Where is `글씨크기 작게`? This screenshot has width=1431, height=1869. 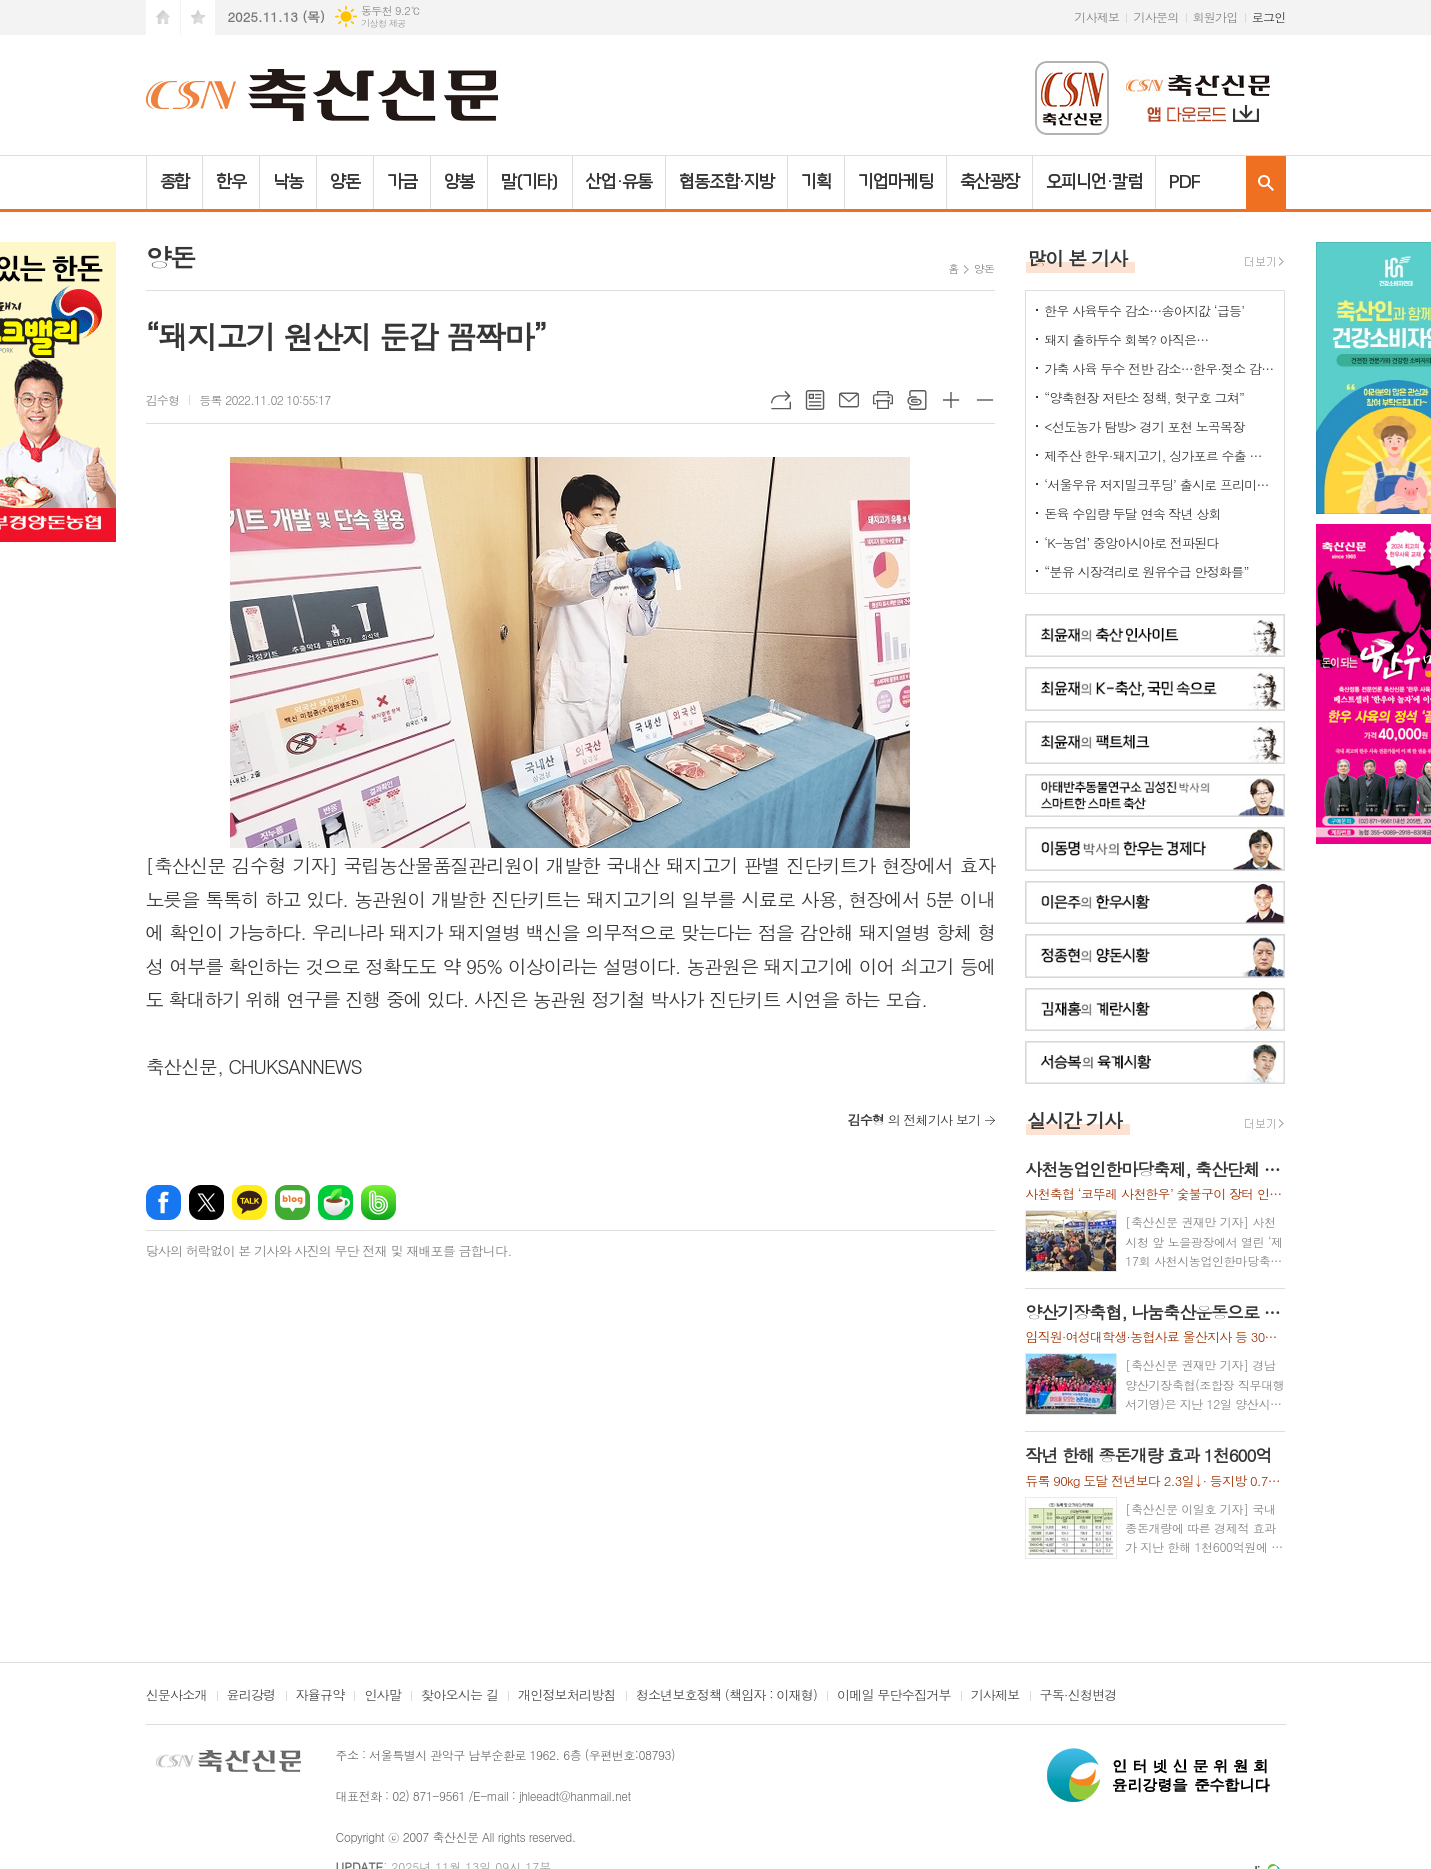 글씨크기 작게 is located at coordinates (985, 400).